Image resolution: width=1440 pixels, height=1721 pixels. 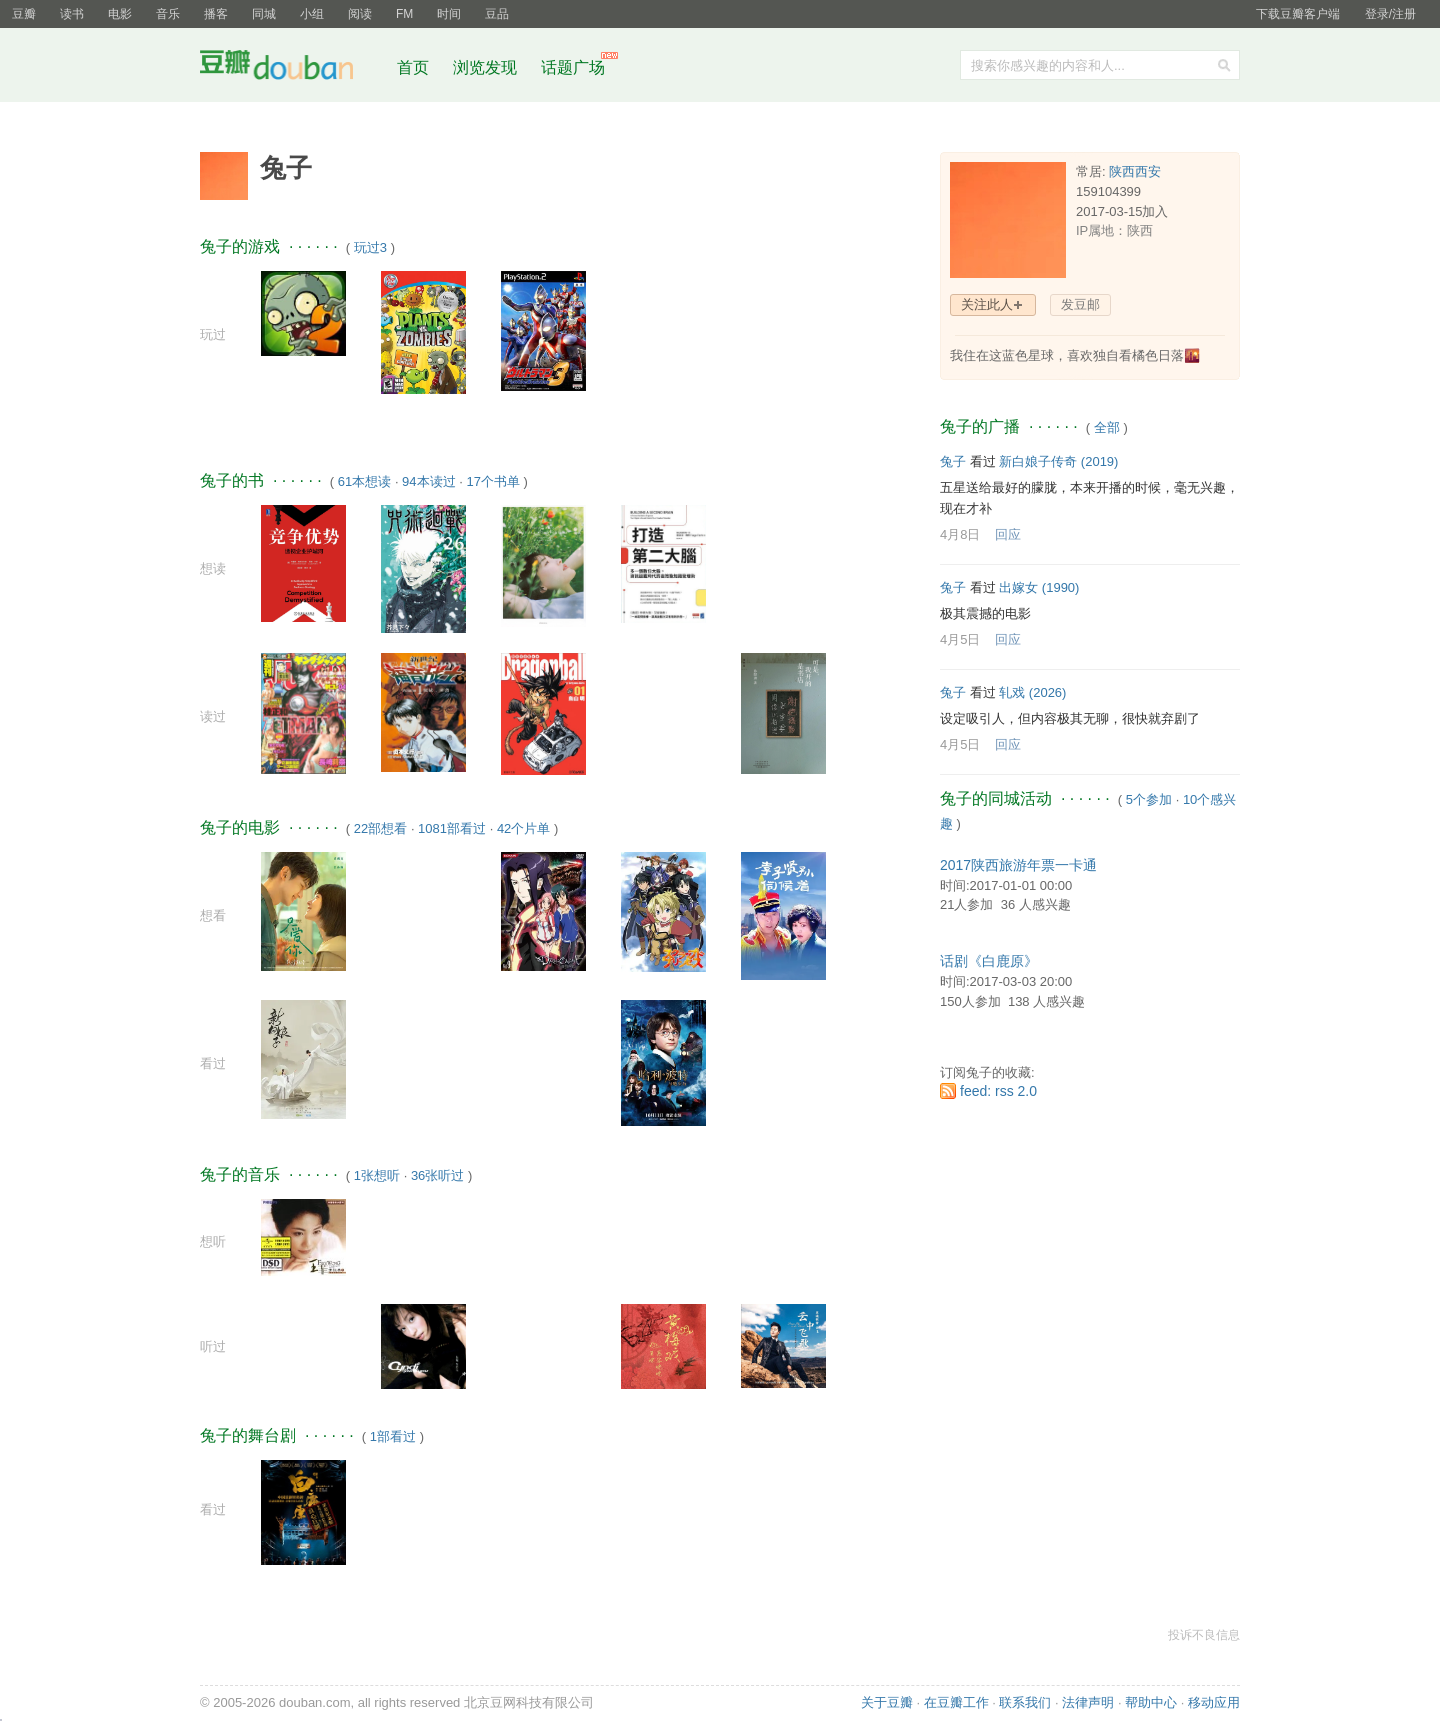 What do you see at coordinates (1135, 171) in the screenshot?
I see `陕西西安` at bounding box center [1135, 171].